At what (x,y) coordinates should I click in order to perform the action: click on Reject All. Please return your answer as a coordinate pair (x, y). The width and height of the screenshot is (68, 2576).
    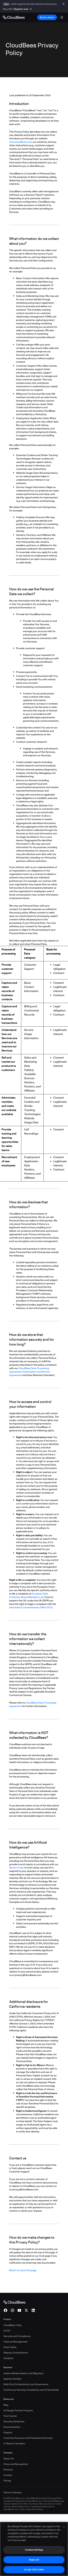
    Looking at the image, I should click on (34, 2563).